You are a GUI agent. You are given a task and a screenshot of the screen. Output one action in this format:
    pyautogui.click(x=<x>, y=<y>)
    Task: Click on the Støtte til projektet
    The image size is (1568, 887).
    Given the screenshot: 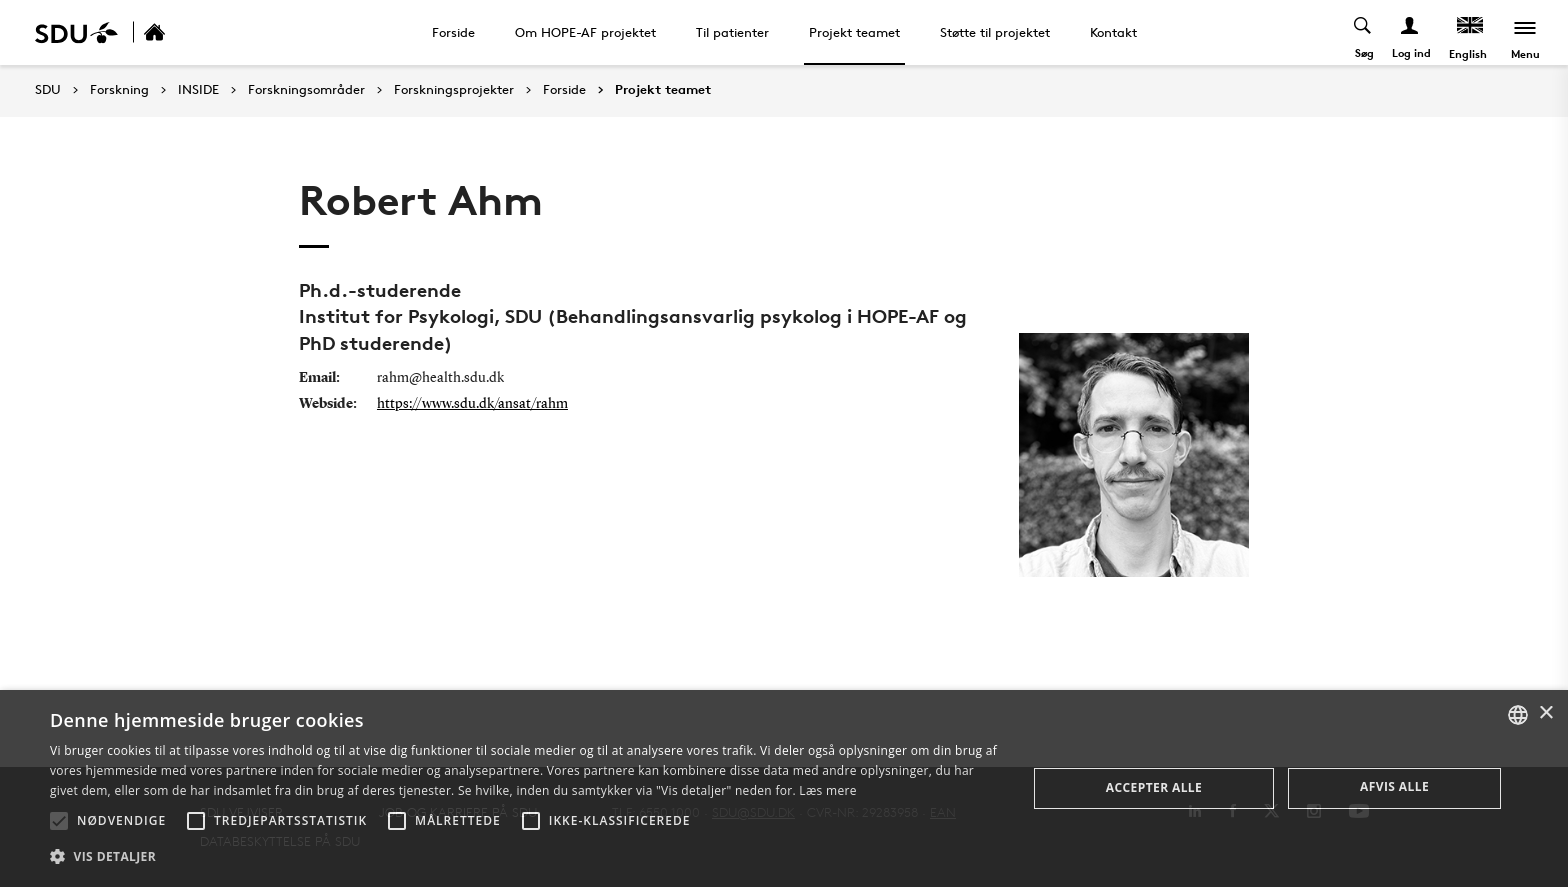 What is the action you would take?
    pyautogui.click(x=995, y=32)
    